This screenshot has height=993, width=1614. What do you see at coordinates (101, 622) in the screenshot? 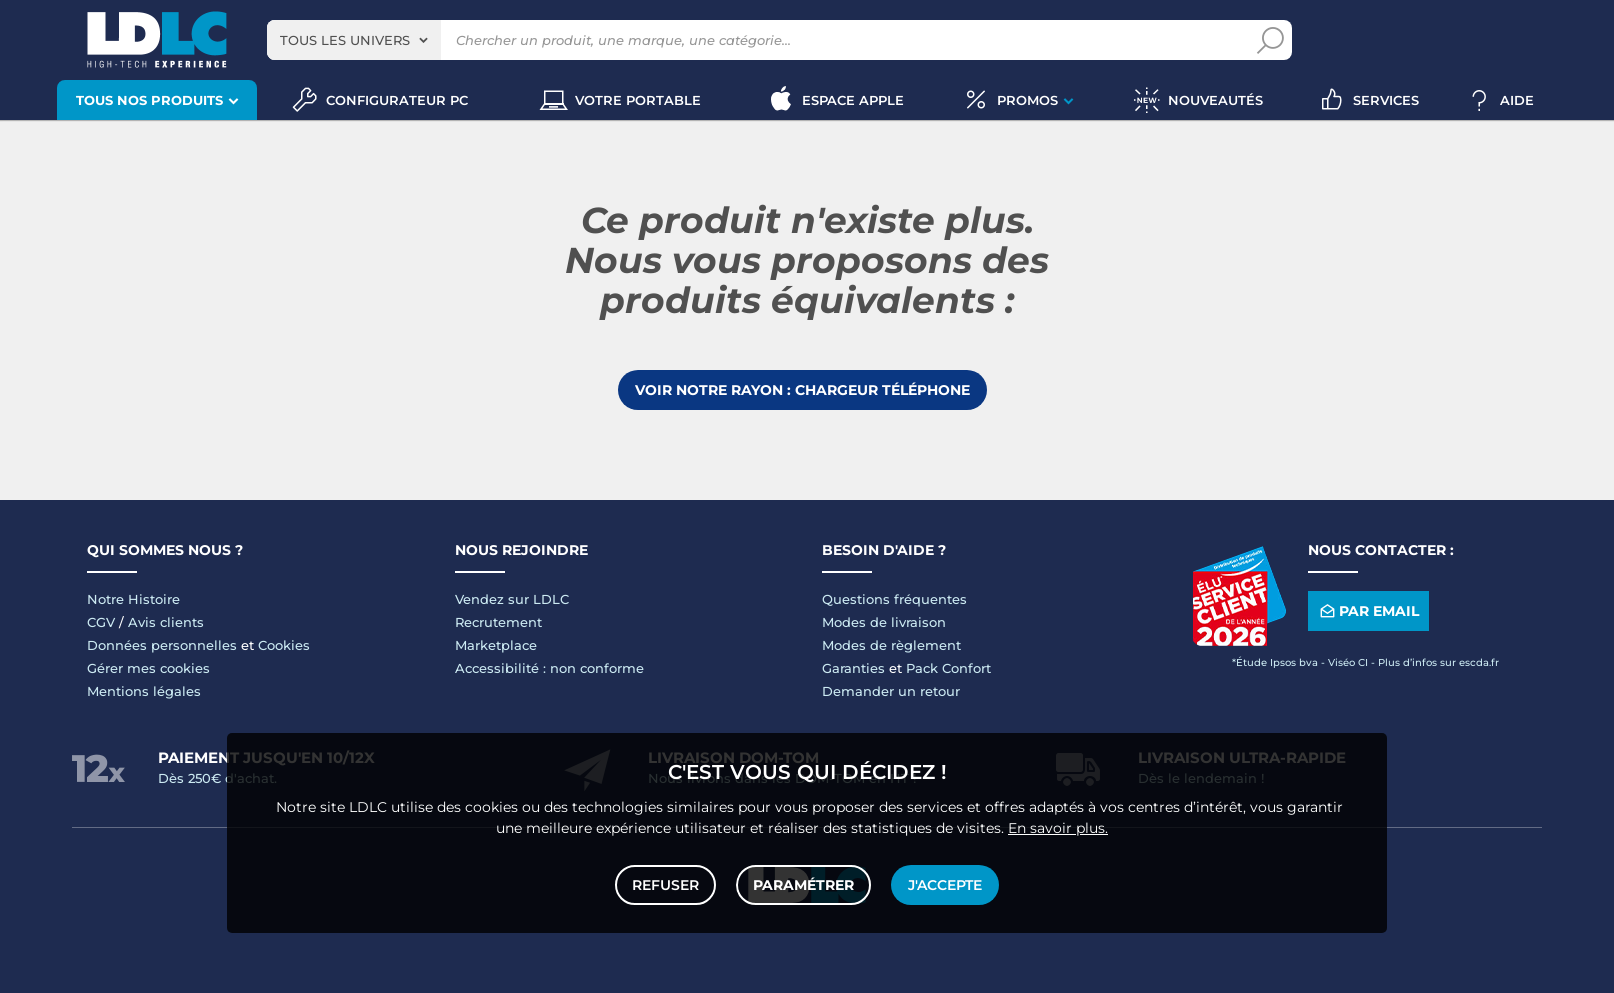
I see `CGV` at bounding box center [101, 622].